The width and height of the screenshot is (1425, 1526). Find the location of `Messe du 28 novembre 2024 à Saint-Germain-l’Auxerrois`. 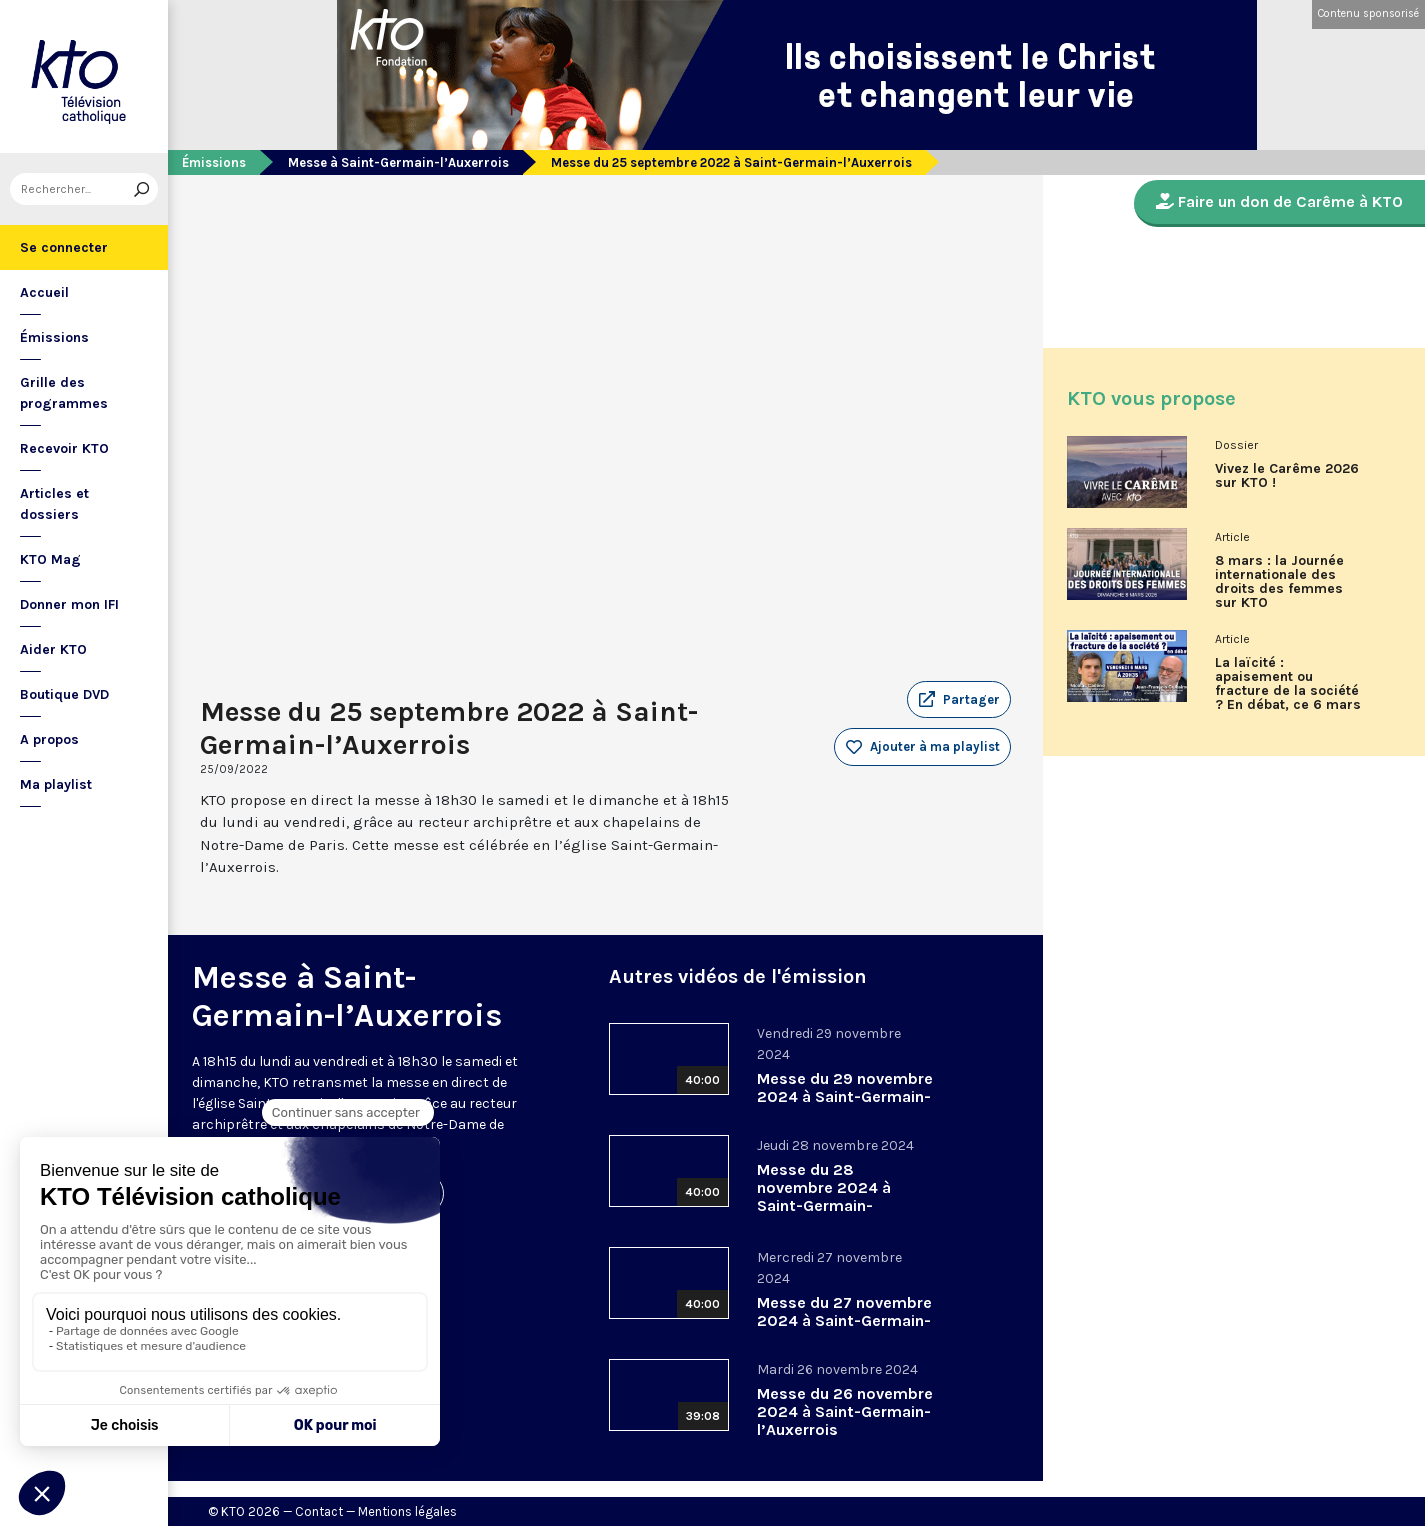

Messe du 28 novembre 2024 à Saint-Germain-l’Auxerrois is located at coordinates (824, 1196).